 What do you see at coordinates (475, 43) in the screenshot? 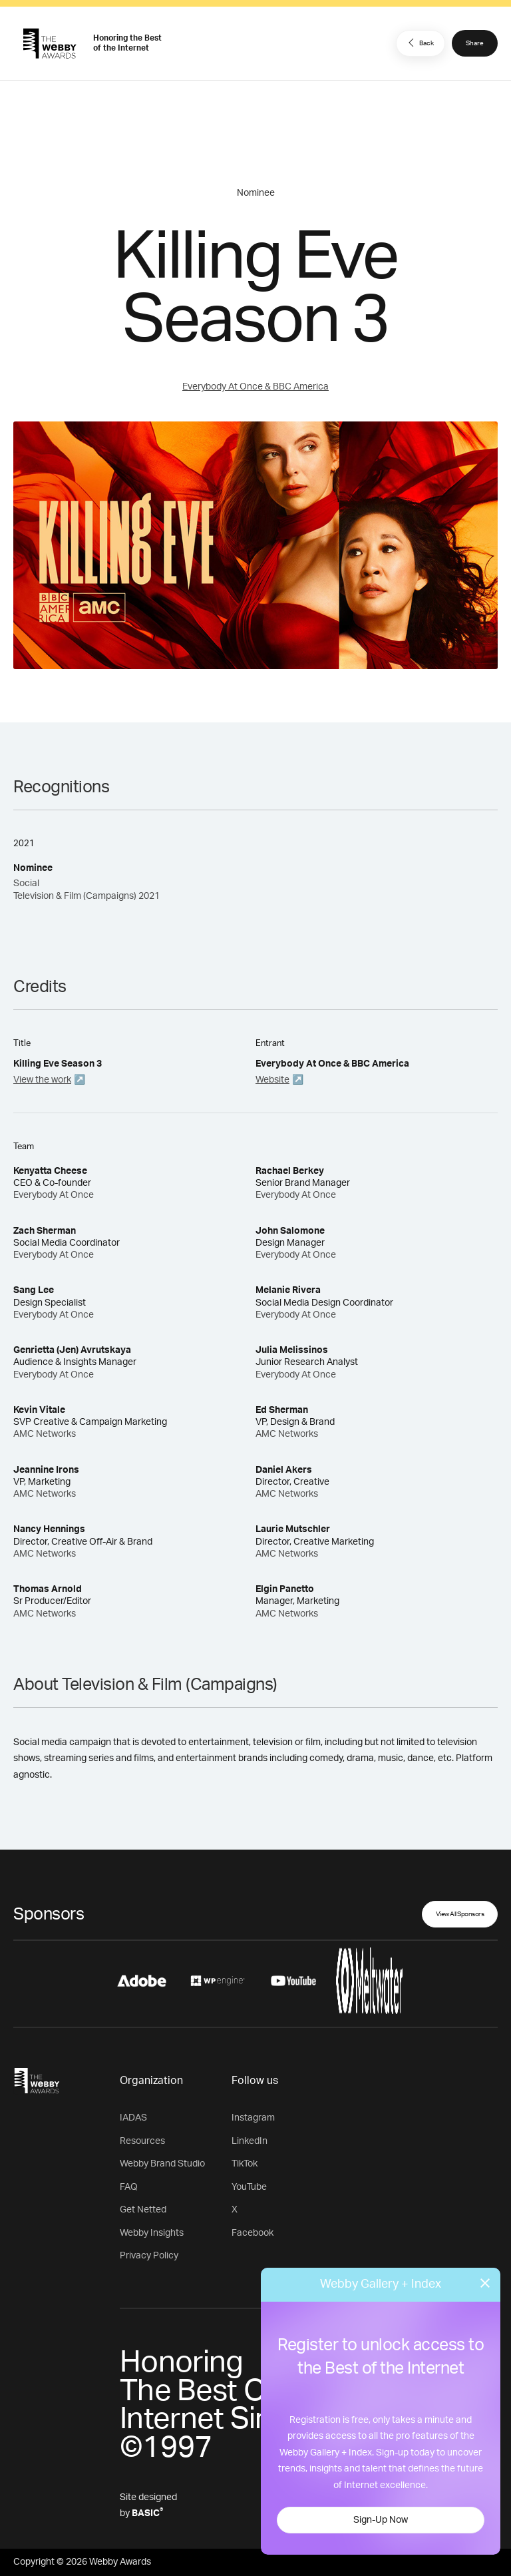
I see `Share` at bounding box center [475, 43].